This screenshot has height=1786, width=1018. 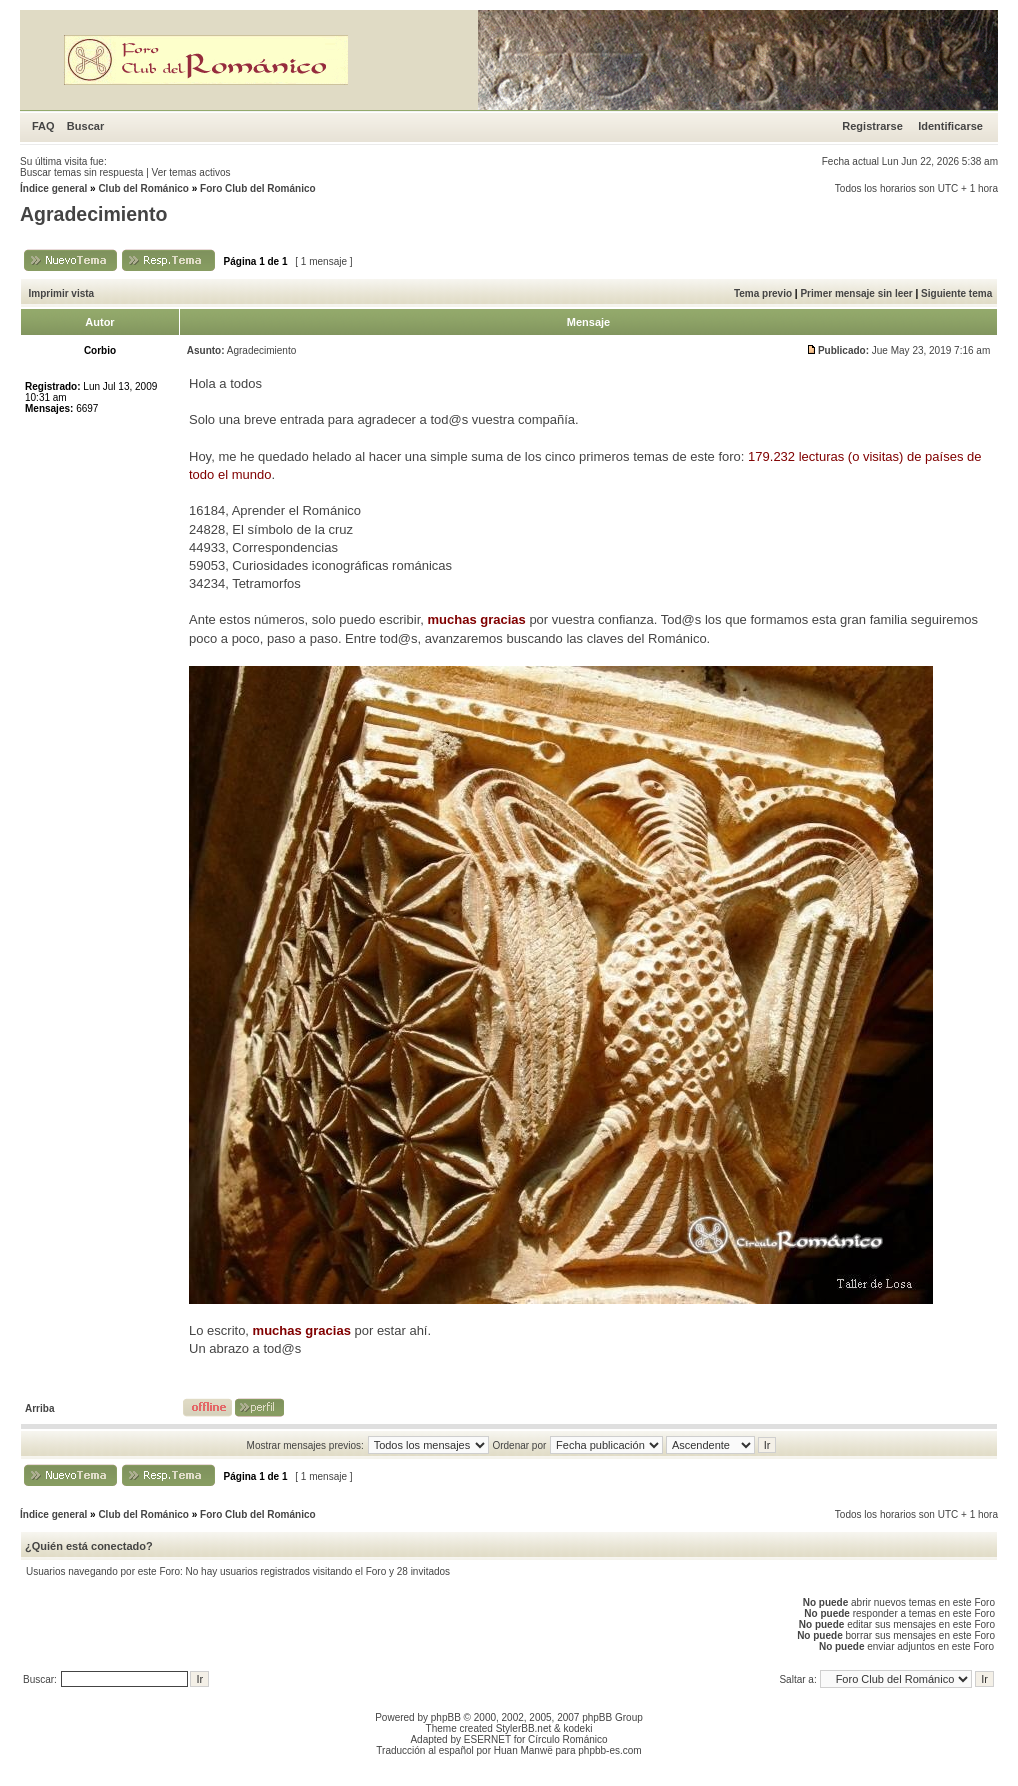 What do you see at coordinates (191, 172) in the screenshot?
I see `Ver temas activos` at bounding box center [191, 172].